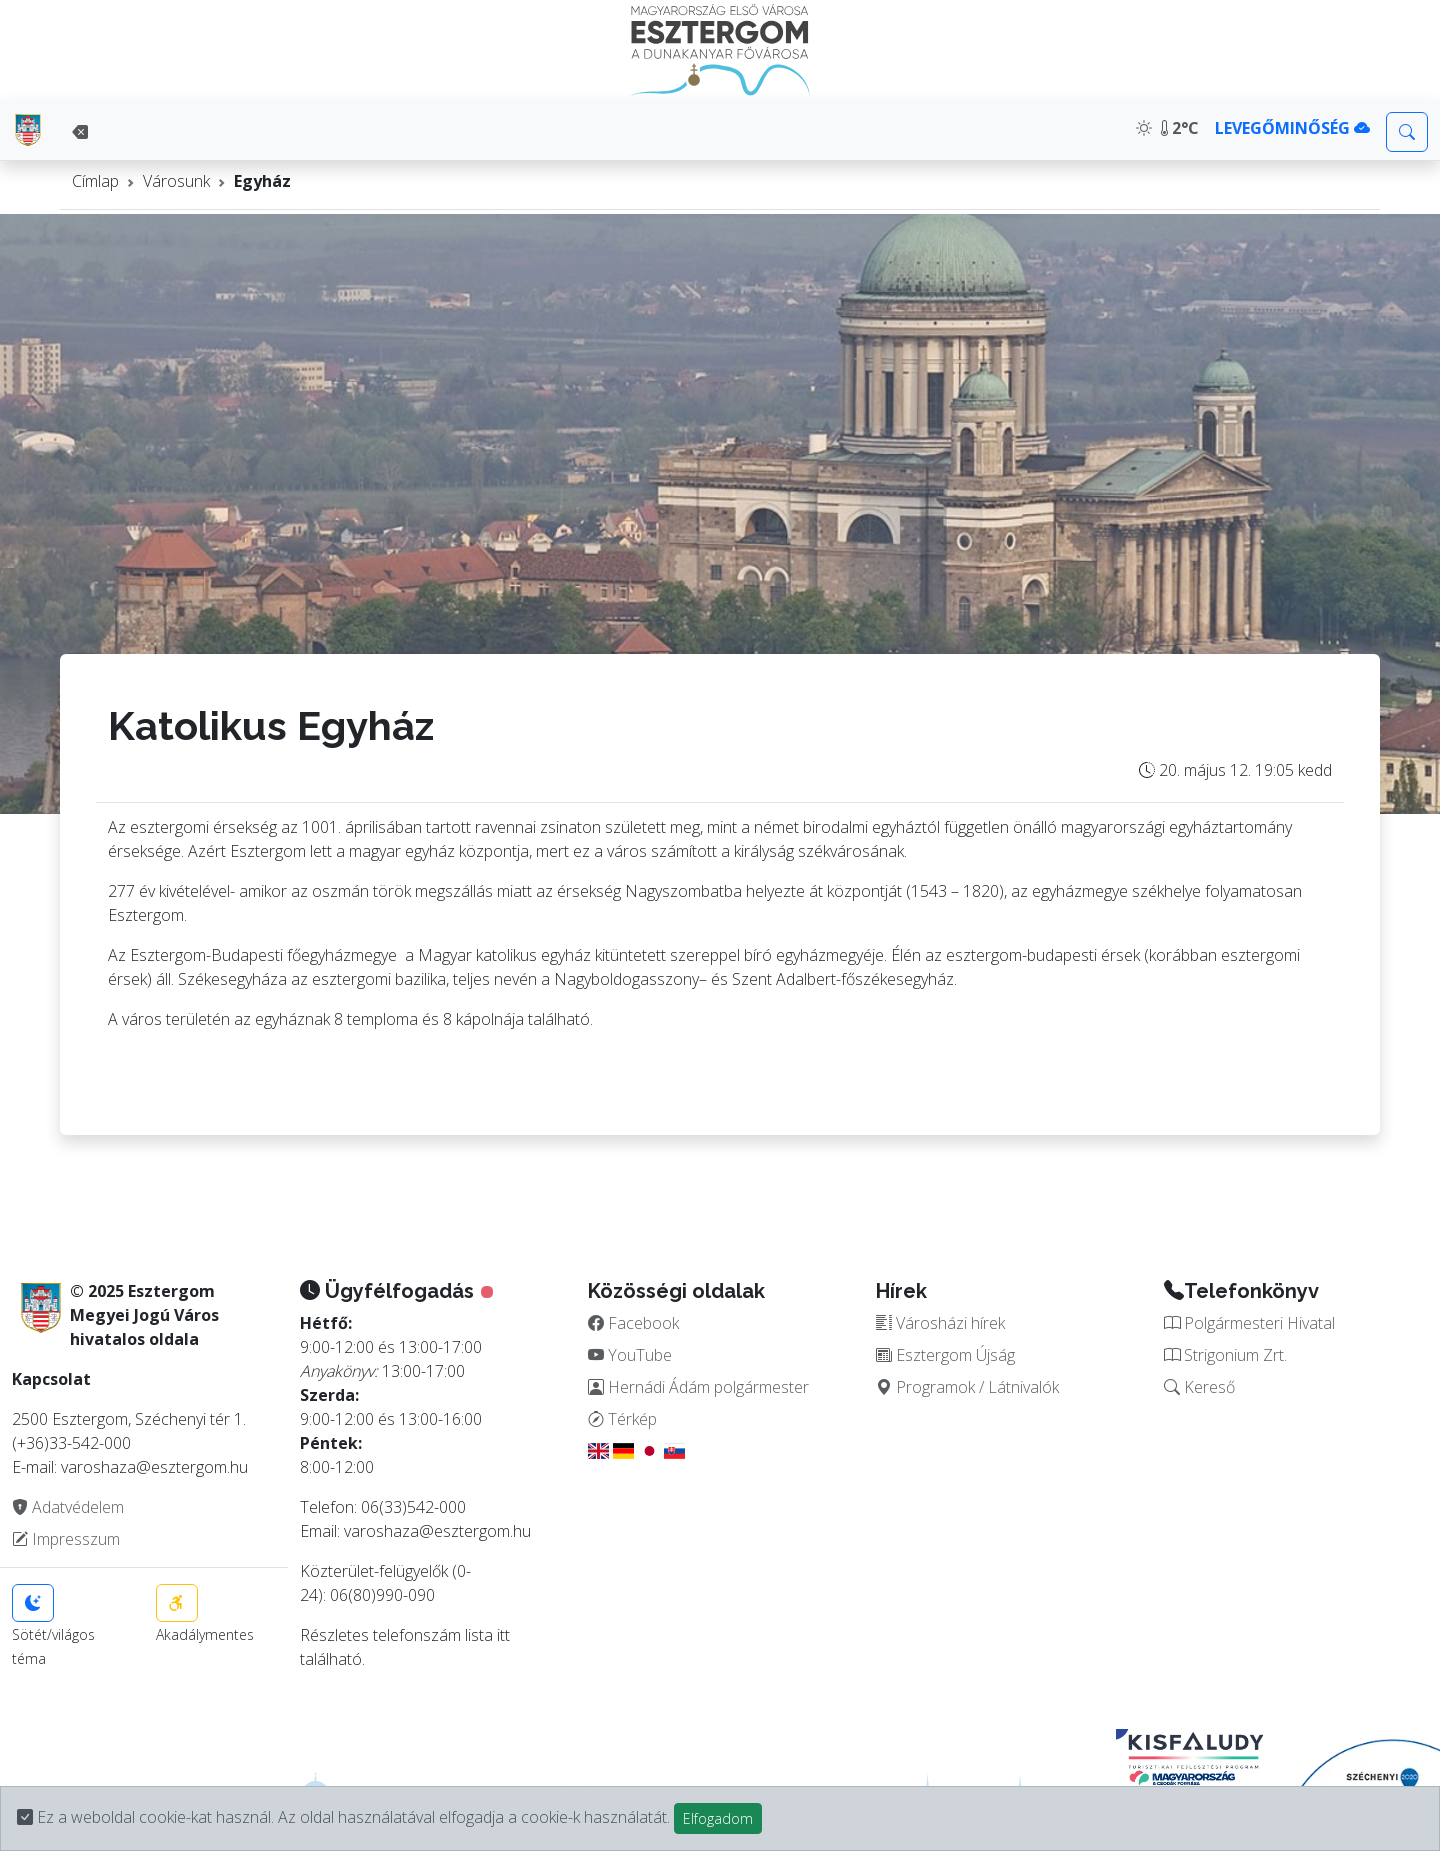 The height and width of the screenshot is (1851, 1440). Describe the element at coordinates (622, 1419) in the screenshot. I see `Térkép` at that location.